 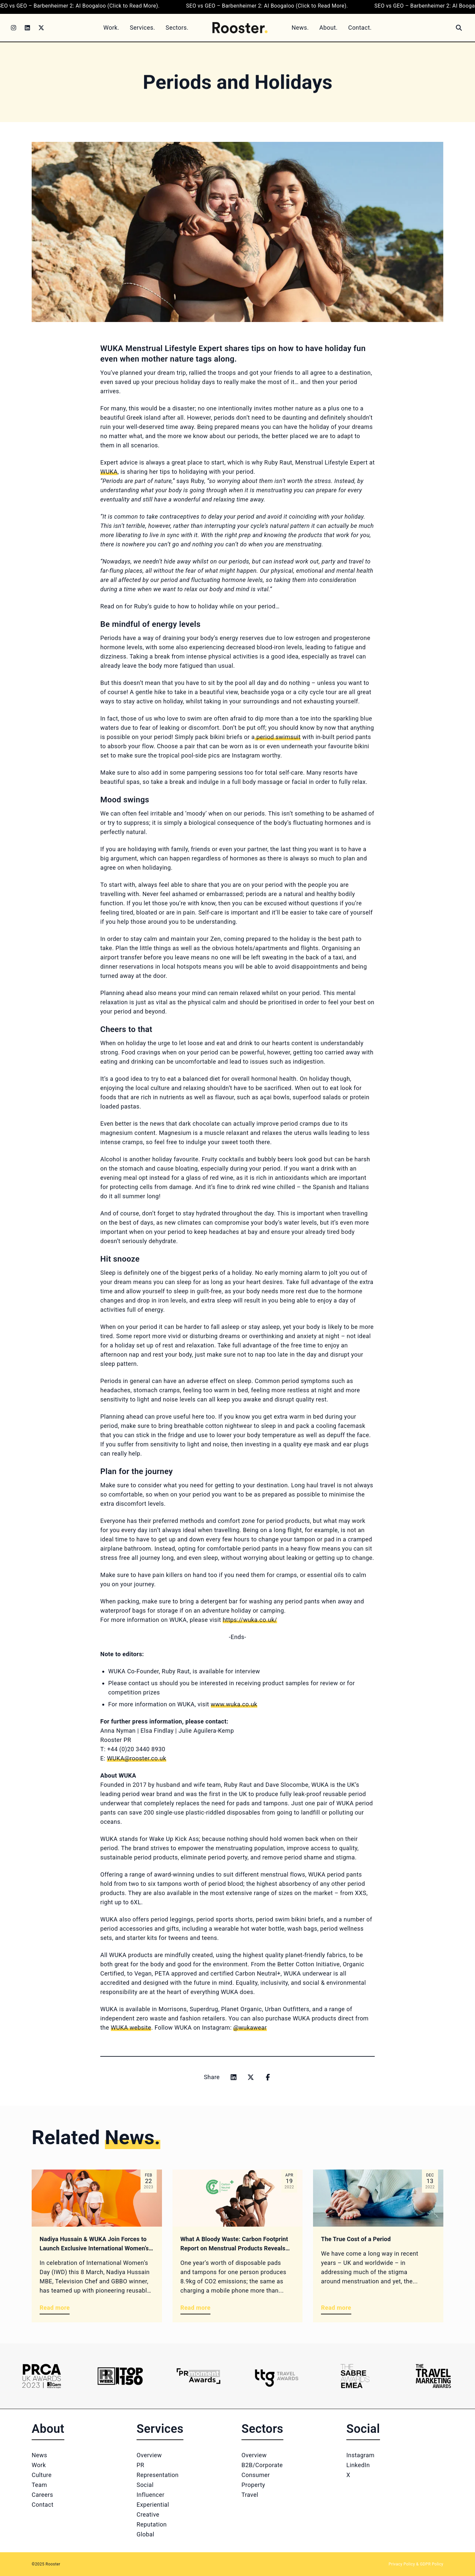 I want to click on PR, so click(x=140, y=2465).